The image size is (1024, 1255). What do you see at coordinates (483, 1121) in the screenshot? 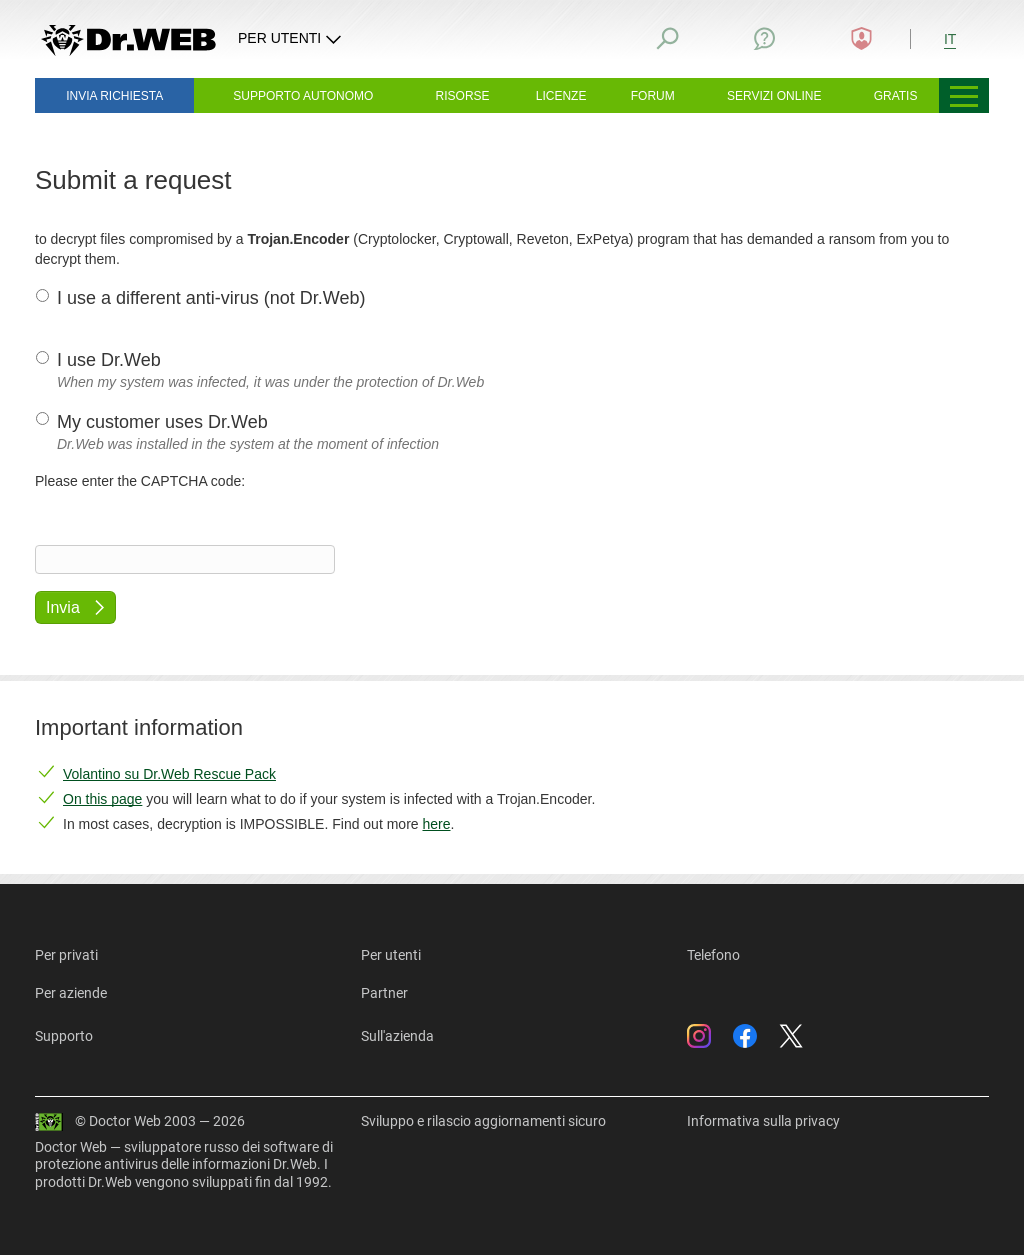
I see `Sviluppo e rilascio aggiornamenti sicuro` at bounding box center [483, 1121].